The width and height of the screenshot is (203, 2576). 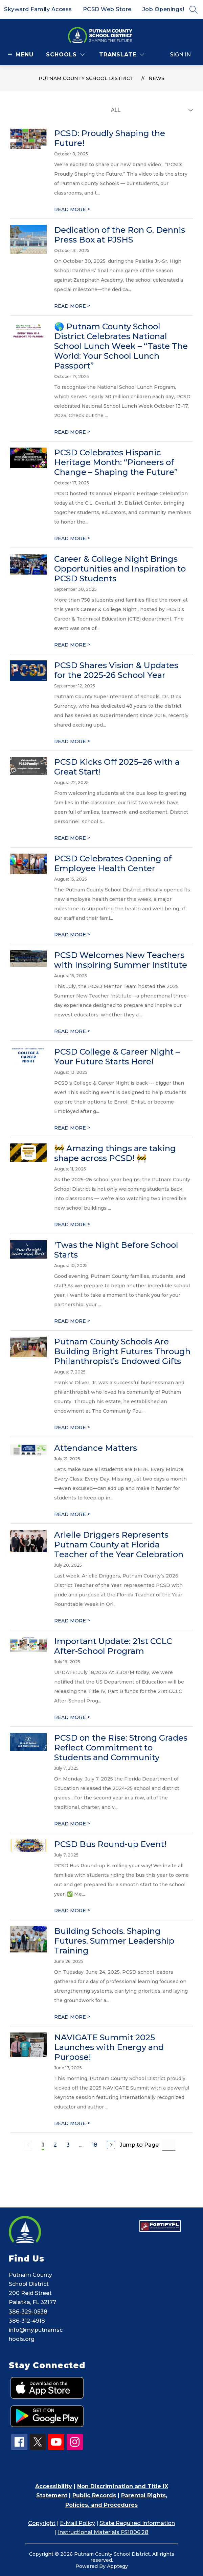 What do you see at coordinates (72, 2123) in the screenshot?
I see `READ MORE [Read more about NAVIGATE Summit 2025 Launches with Energy and Purpose!]` at bounding box center [72, 2123].